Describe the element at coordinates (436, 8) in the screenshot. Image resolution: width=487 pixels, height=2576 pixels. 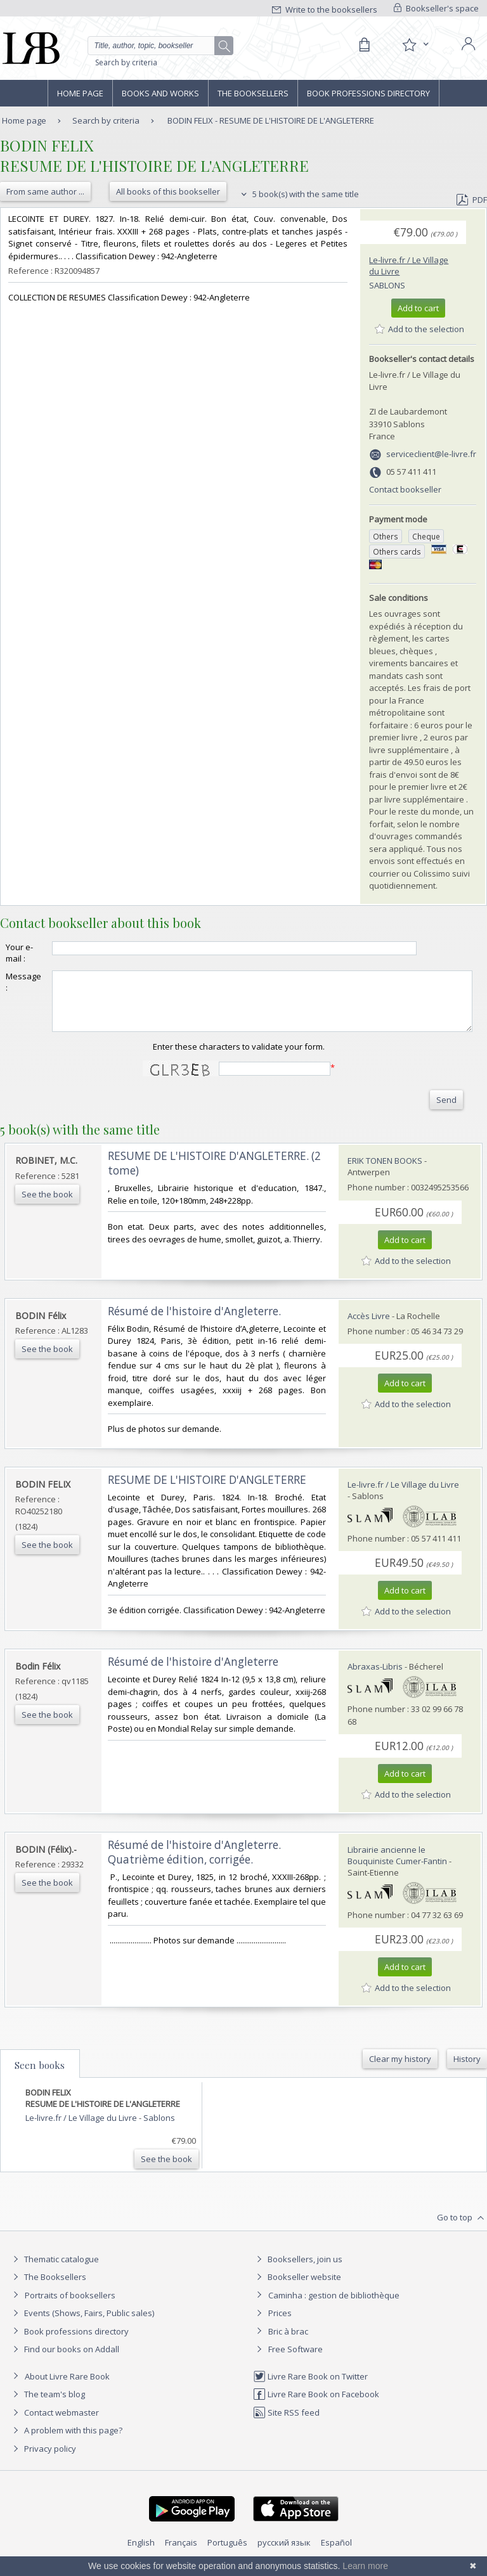
I see `Bookseller's space` at that location.